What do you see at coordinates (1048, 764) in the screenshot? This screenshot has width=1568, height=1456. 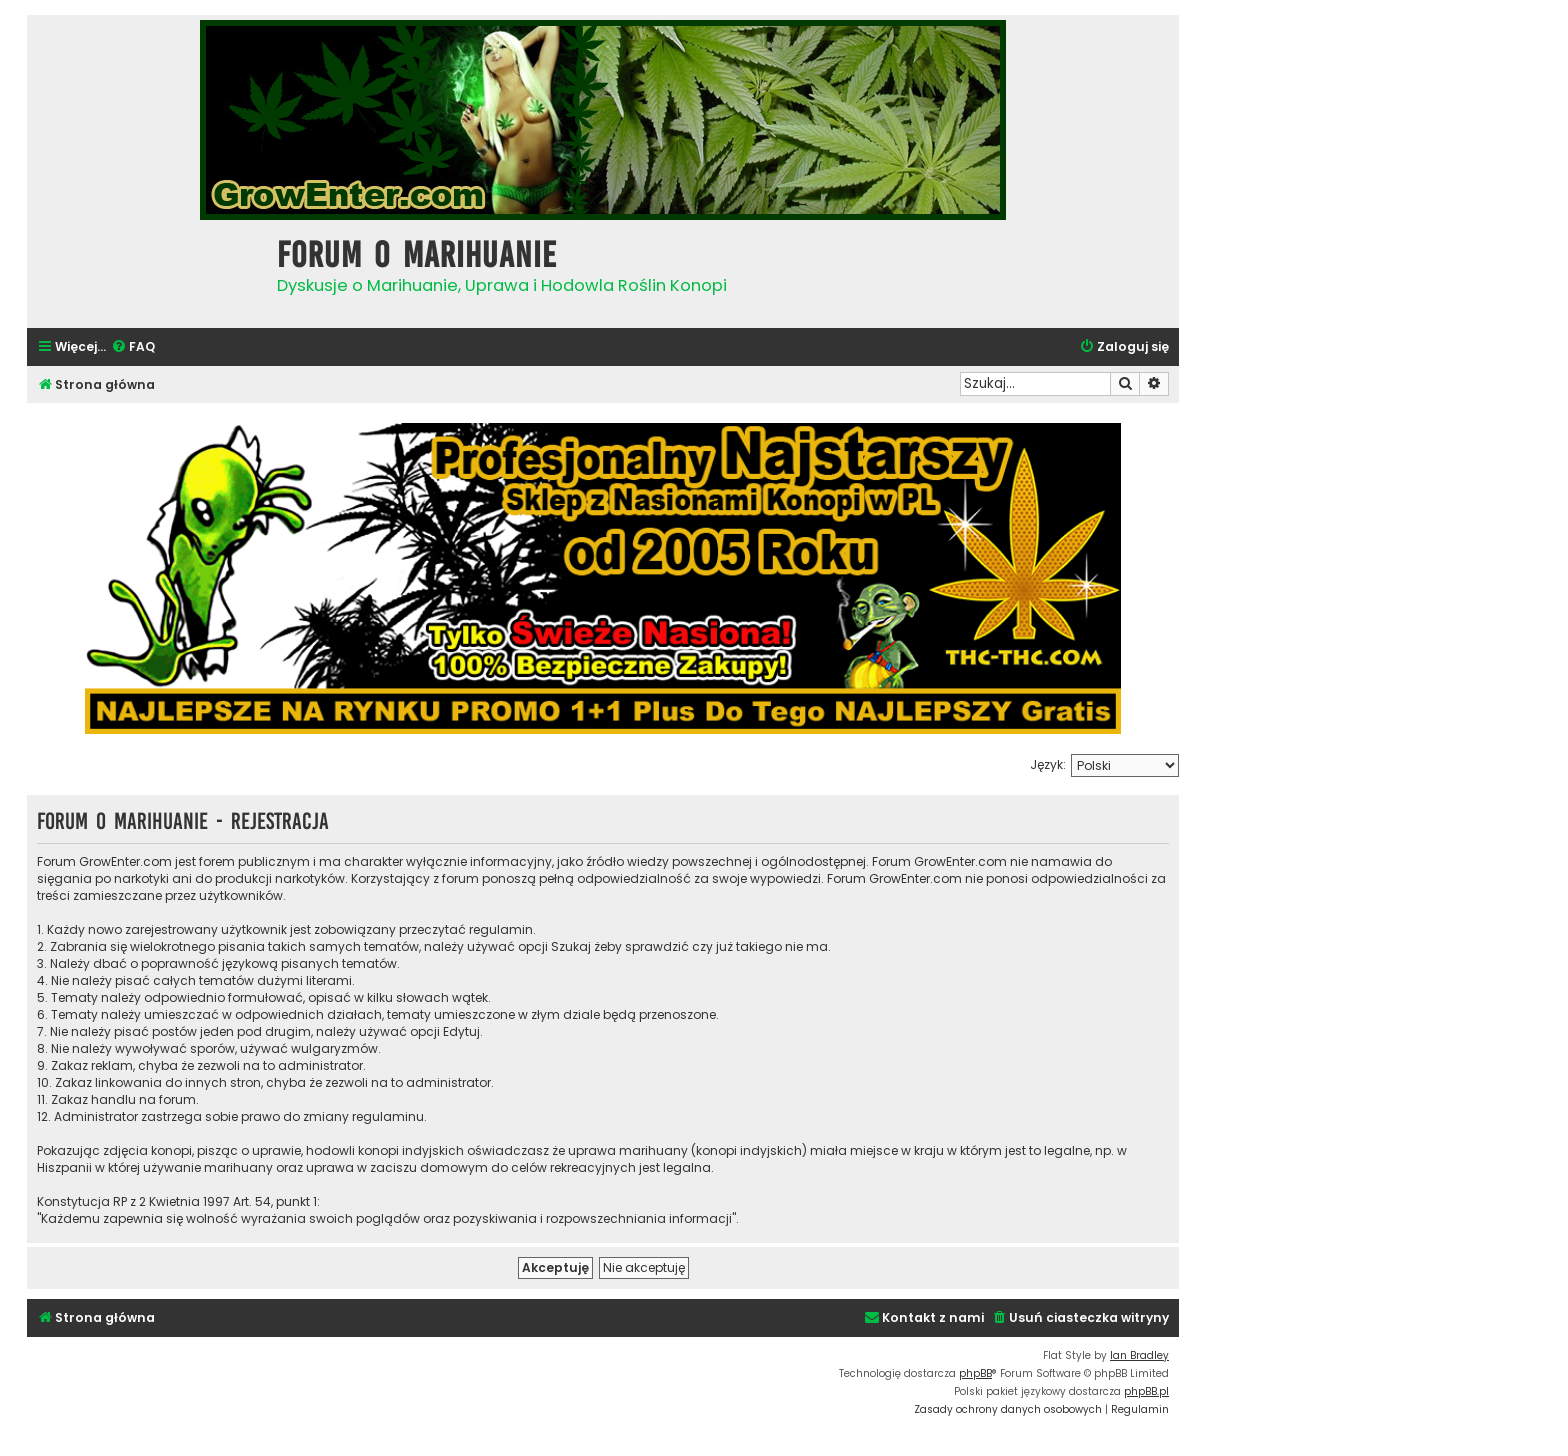 I see `Język:` at bounding box center [1048, 764].